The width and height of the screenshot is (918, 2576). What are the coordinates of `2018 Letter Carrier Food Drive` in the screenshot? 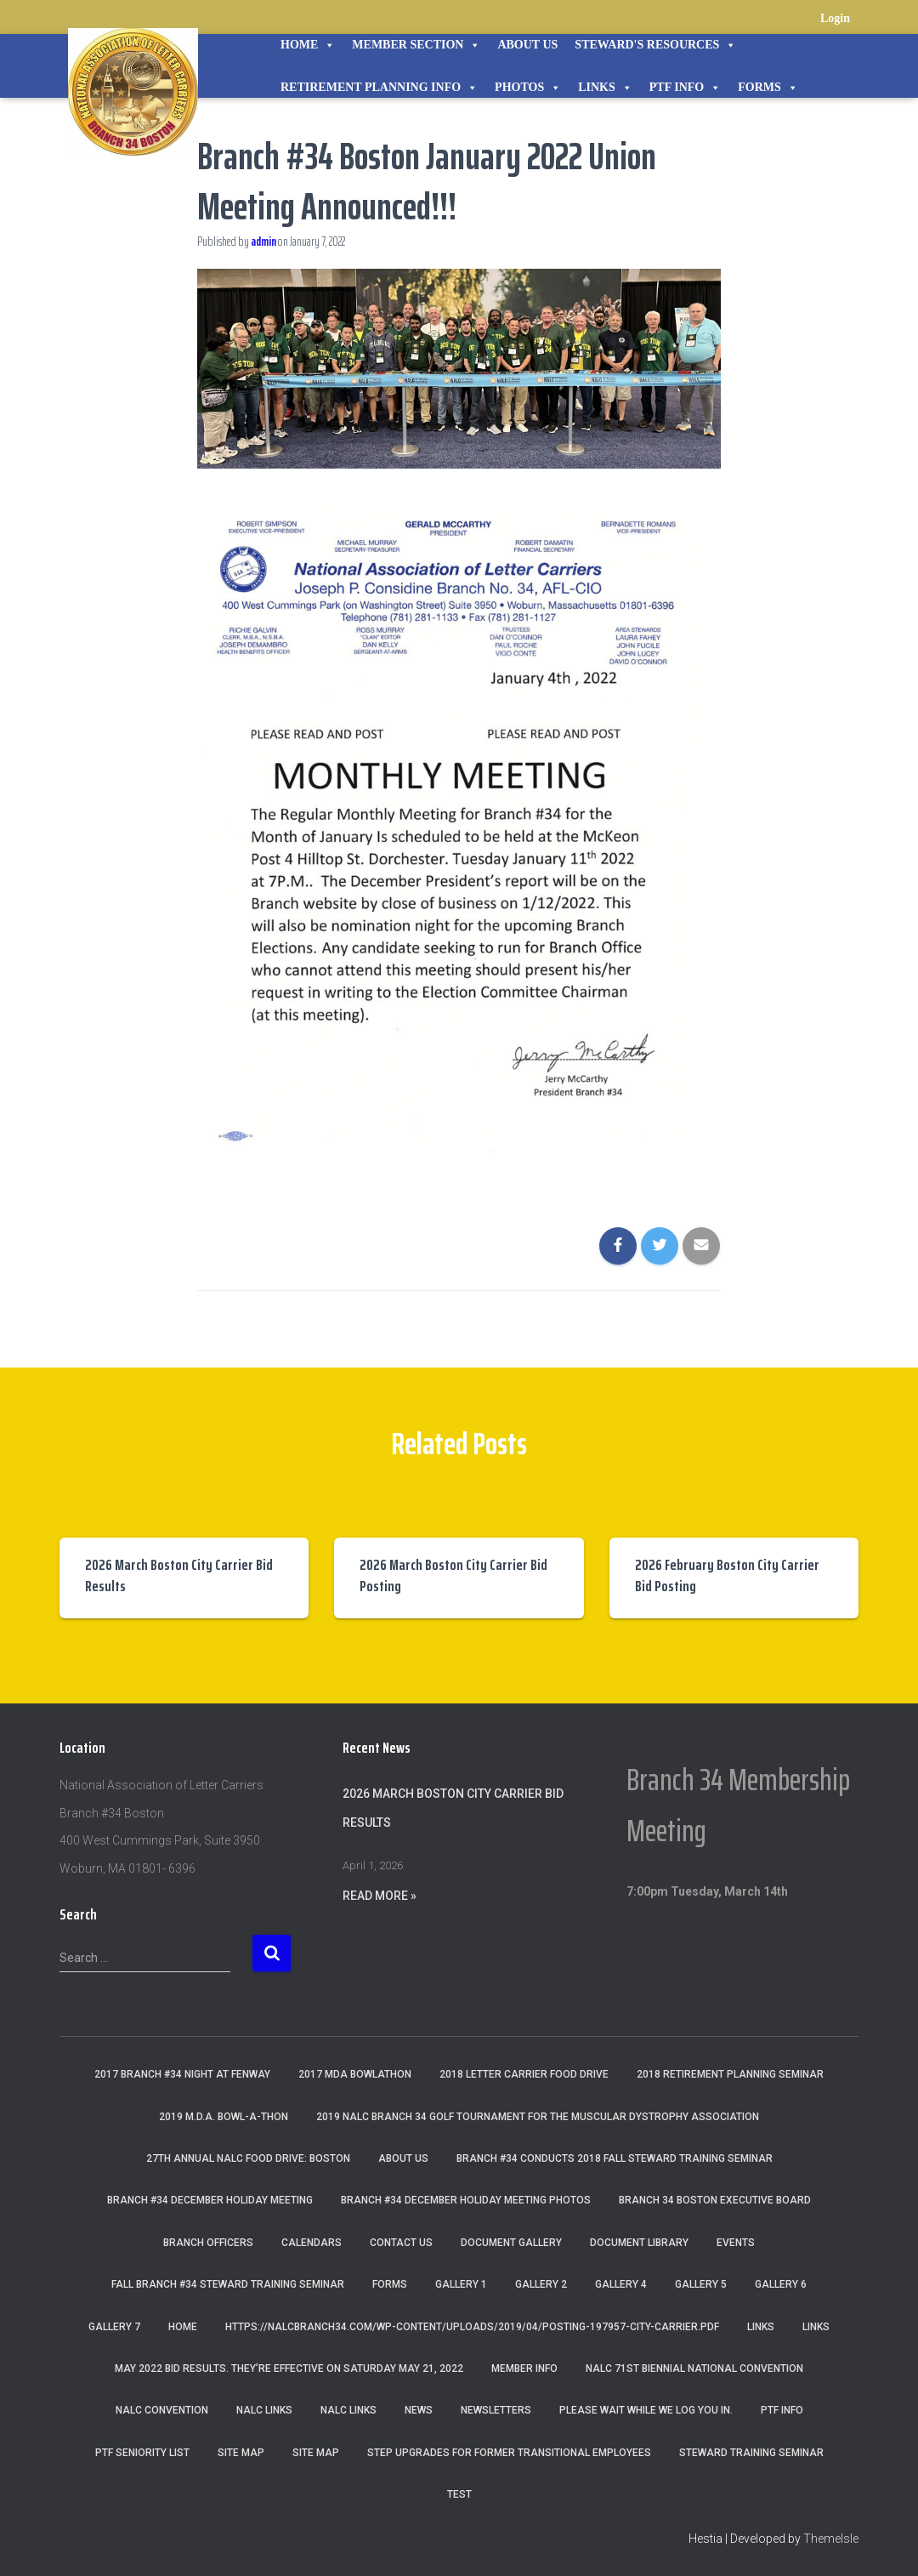 It's located at (524, 2074).